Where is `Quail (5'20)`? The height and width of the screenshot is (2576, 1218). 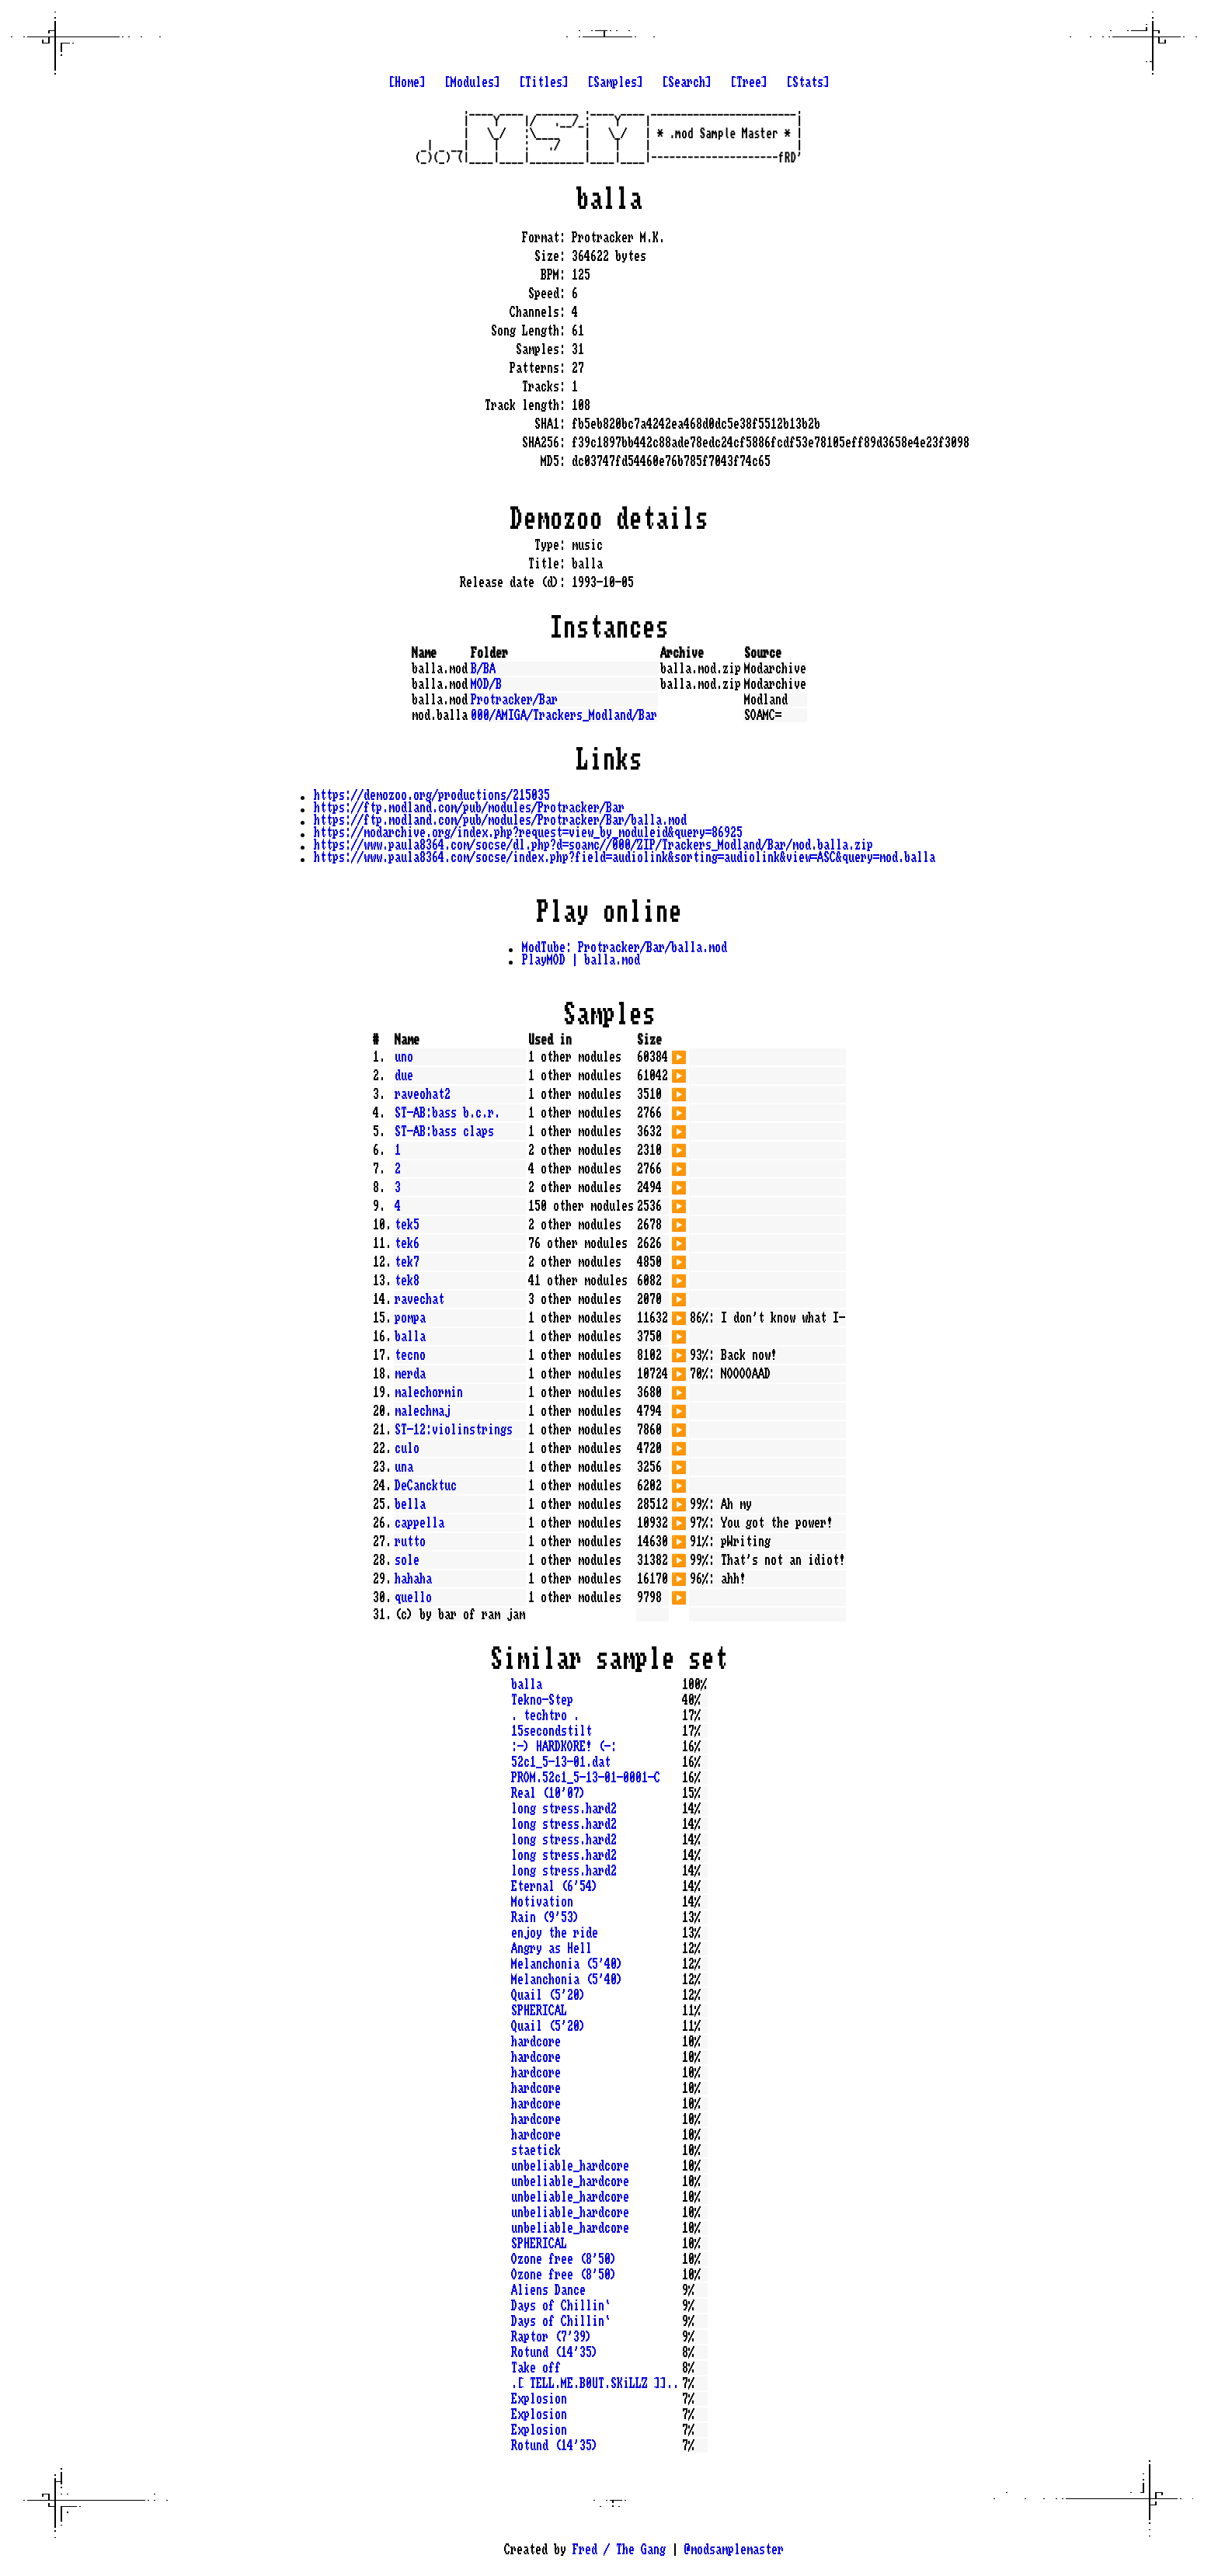 Quail (5'20) is located at coordinates (548, 1995).